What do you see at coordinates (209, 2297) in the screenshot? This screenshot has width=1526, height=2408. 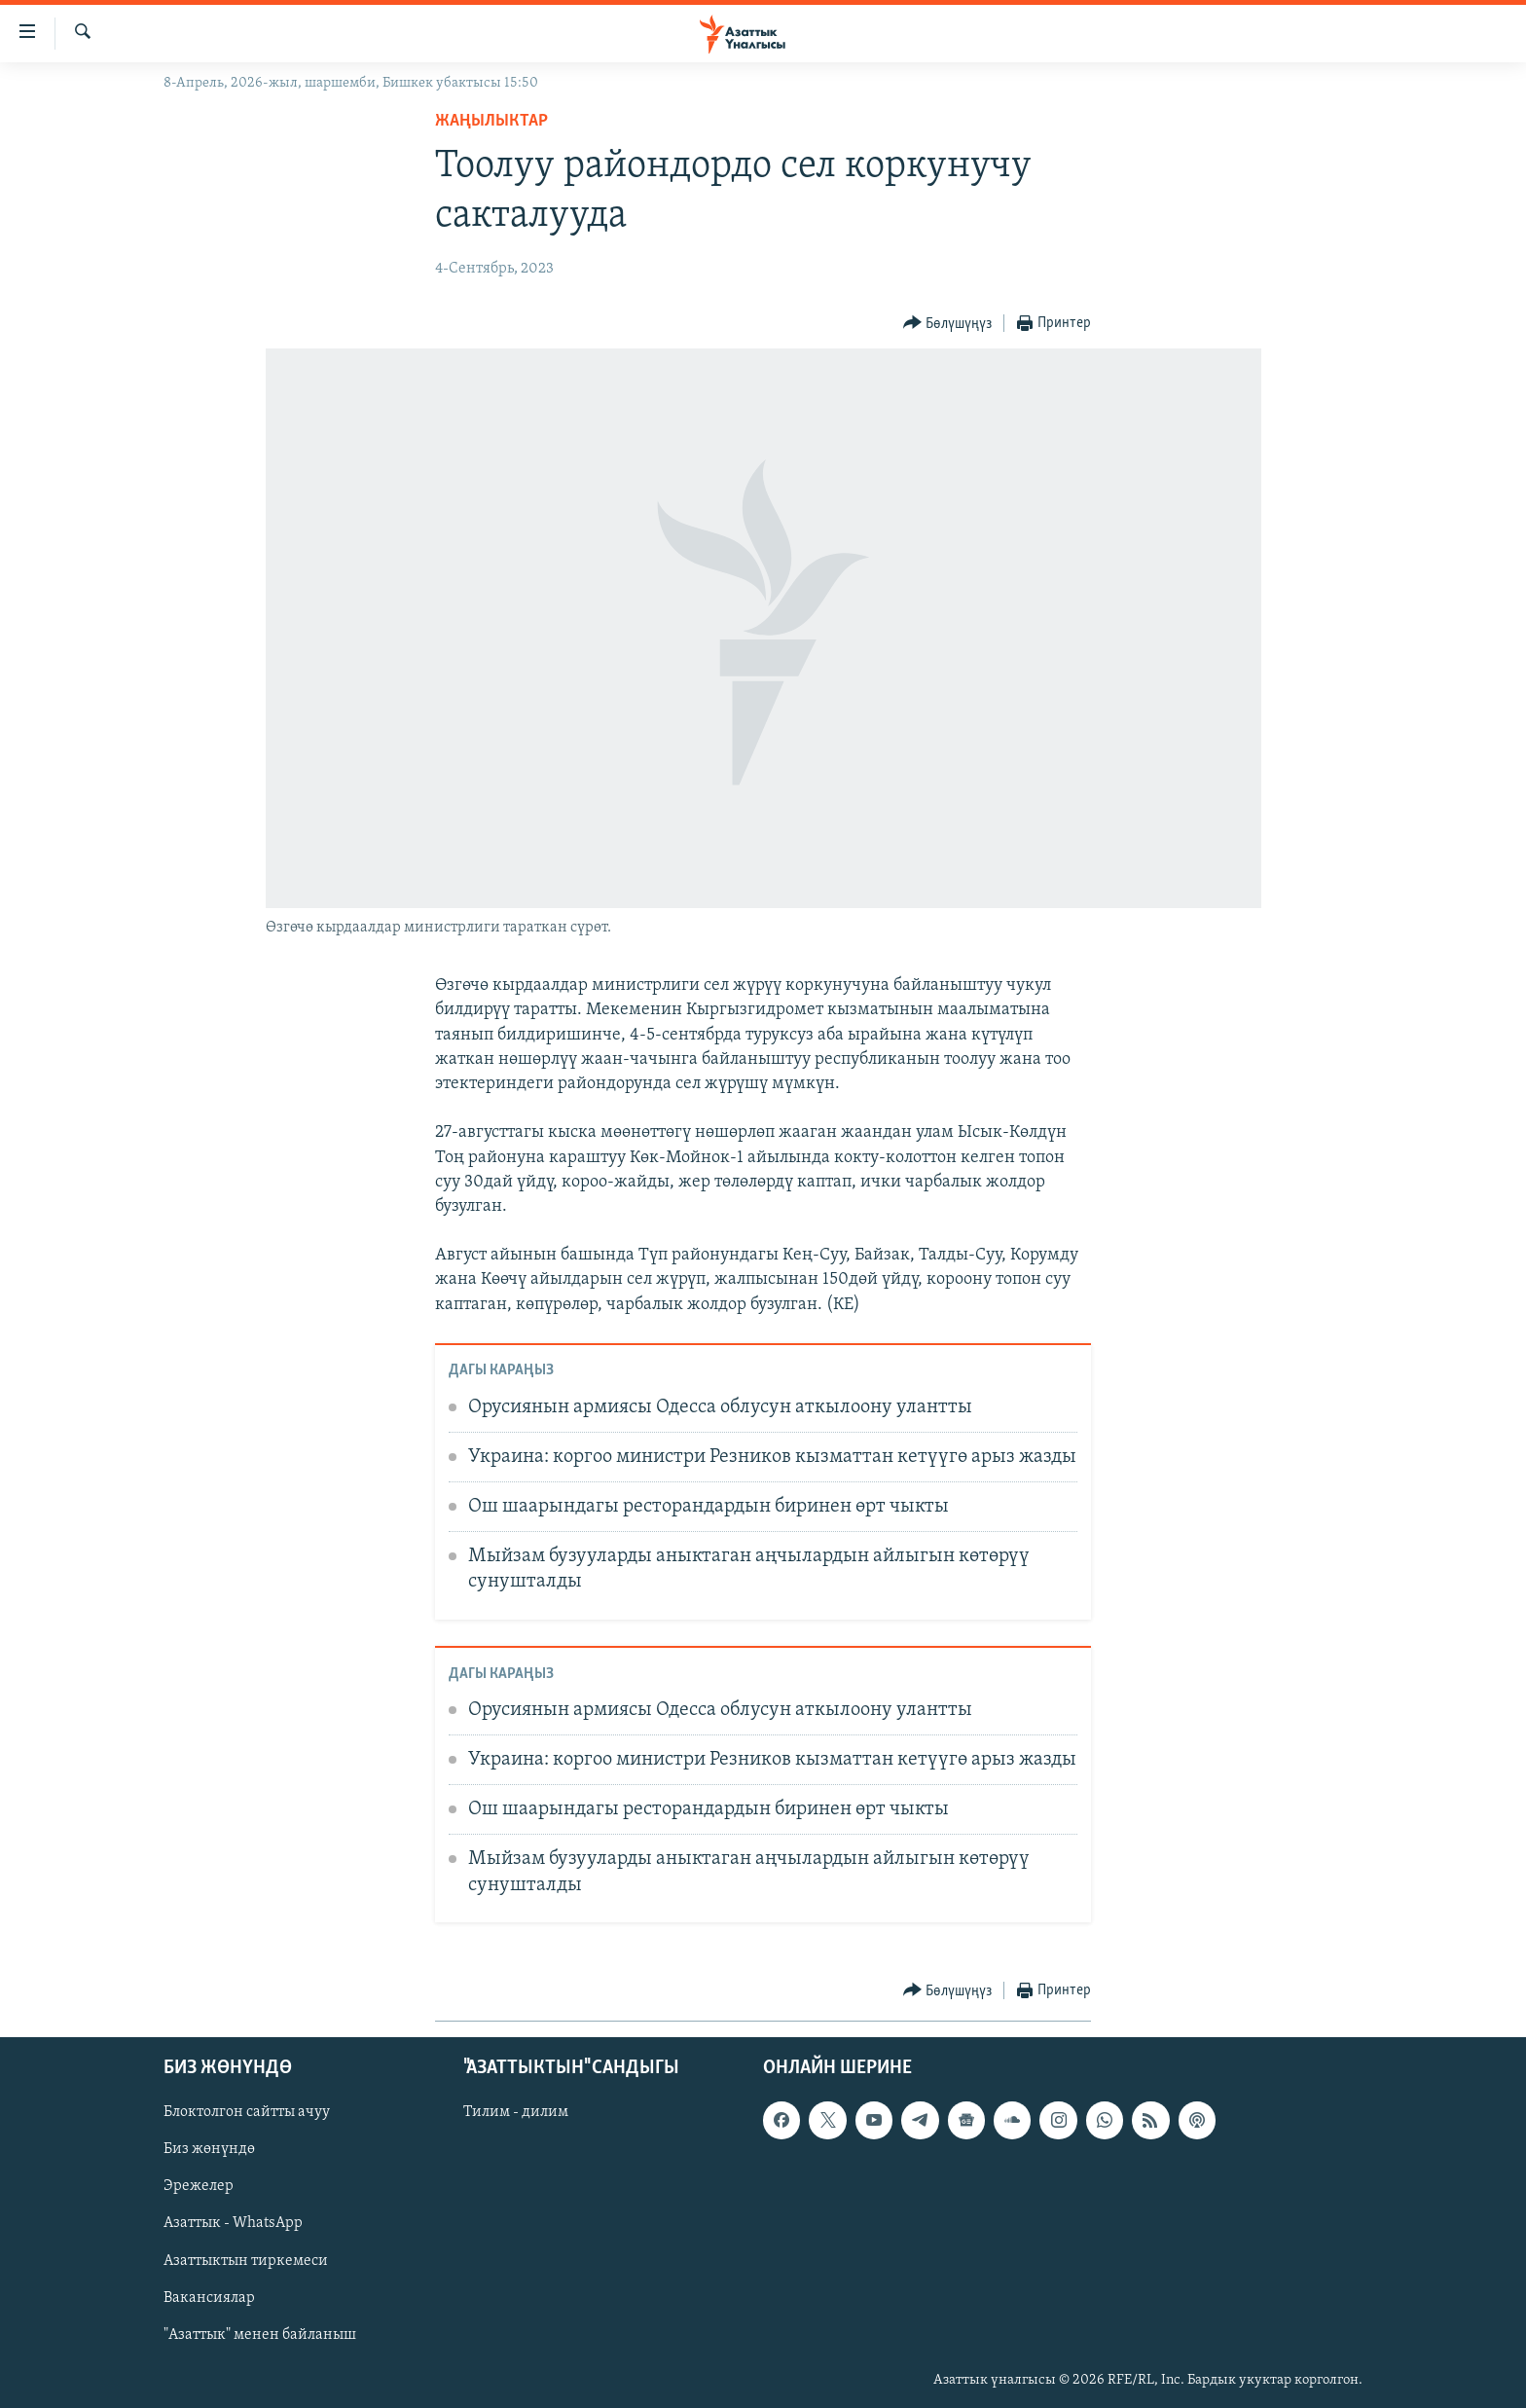 I see `Вакансиялар` at bounding box center [209, 2297].